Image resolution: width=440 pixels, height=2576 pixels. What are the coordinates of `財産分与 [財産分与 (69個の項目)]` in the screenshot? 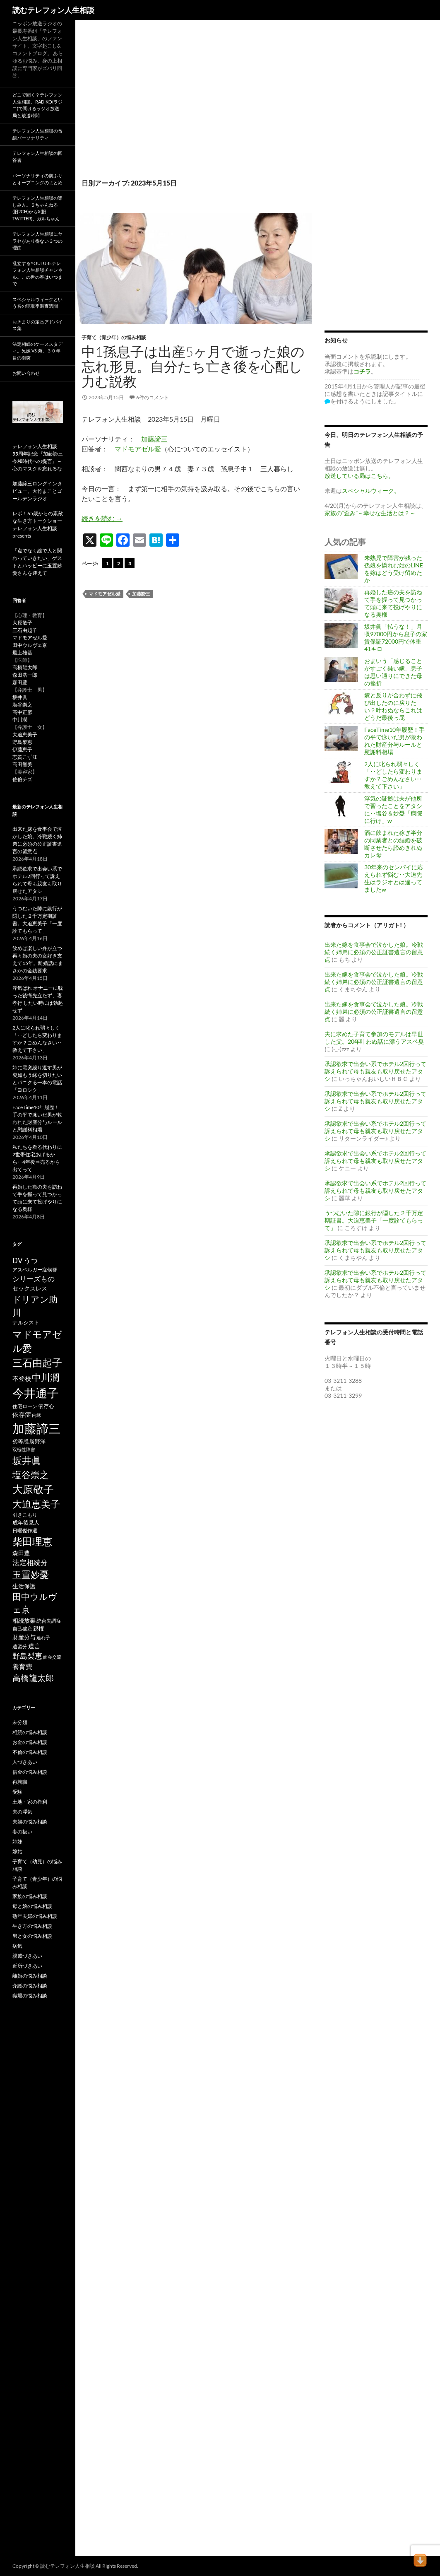 It's located at (24, 1636).